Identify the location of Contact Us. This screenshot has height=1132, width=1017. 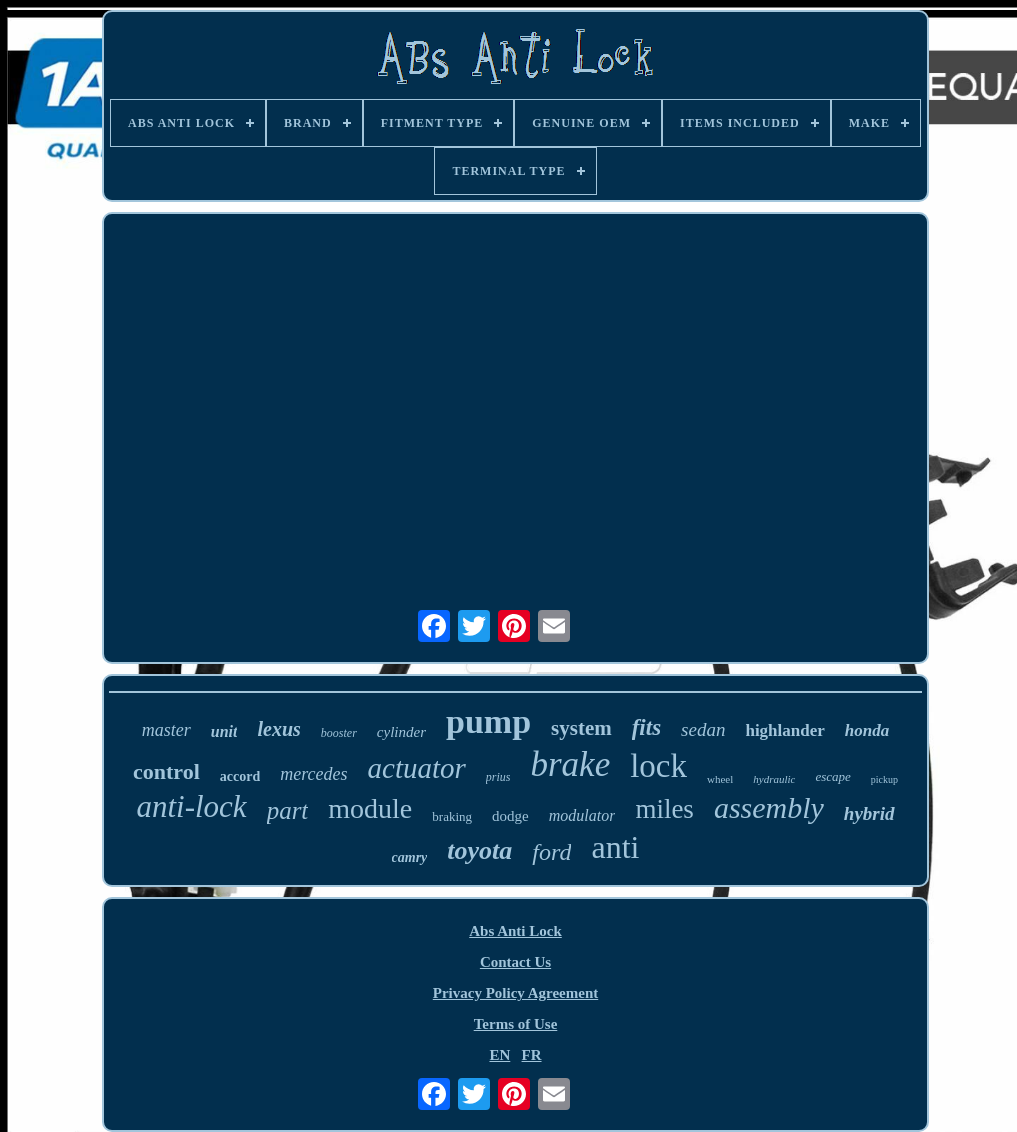
(515, 962).